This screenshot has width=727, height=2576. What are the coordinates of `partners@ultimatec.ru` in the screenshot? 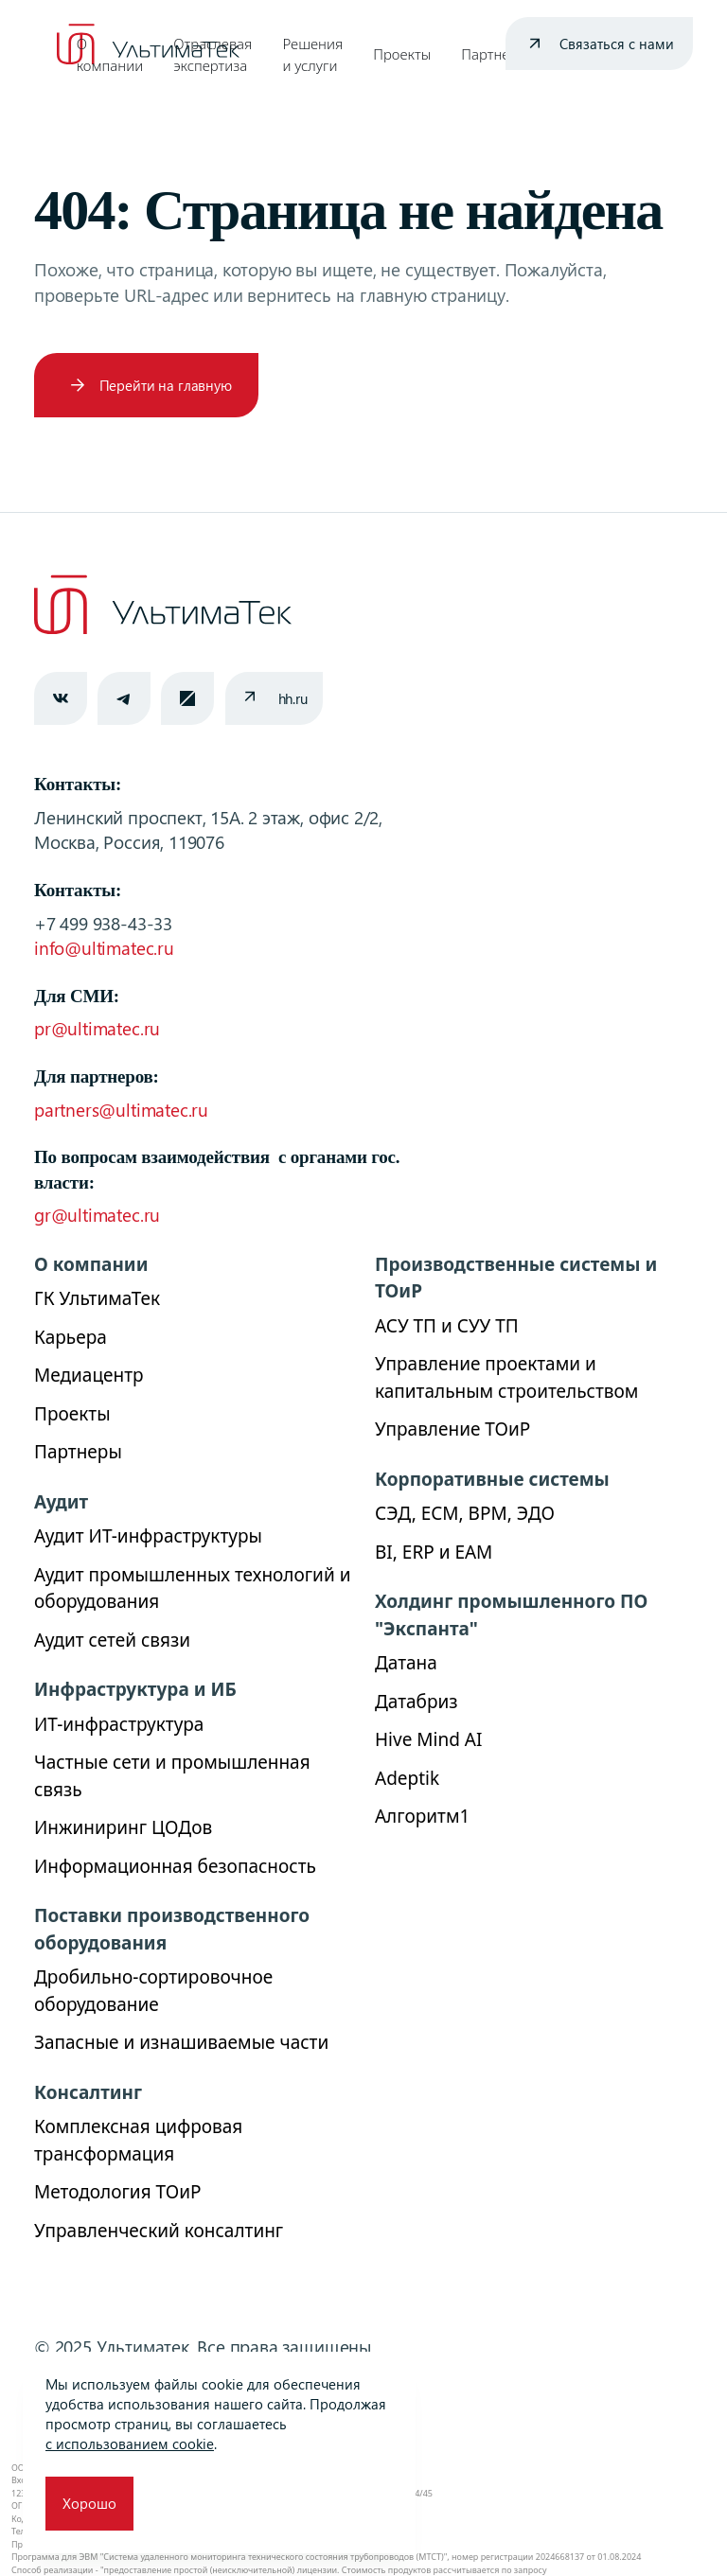 It's located at (121, 1109).